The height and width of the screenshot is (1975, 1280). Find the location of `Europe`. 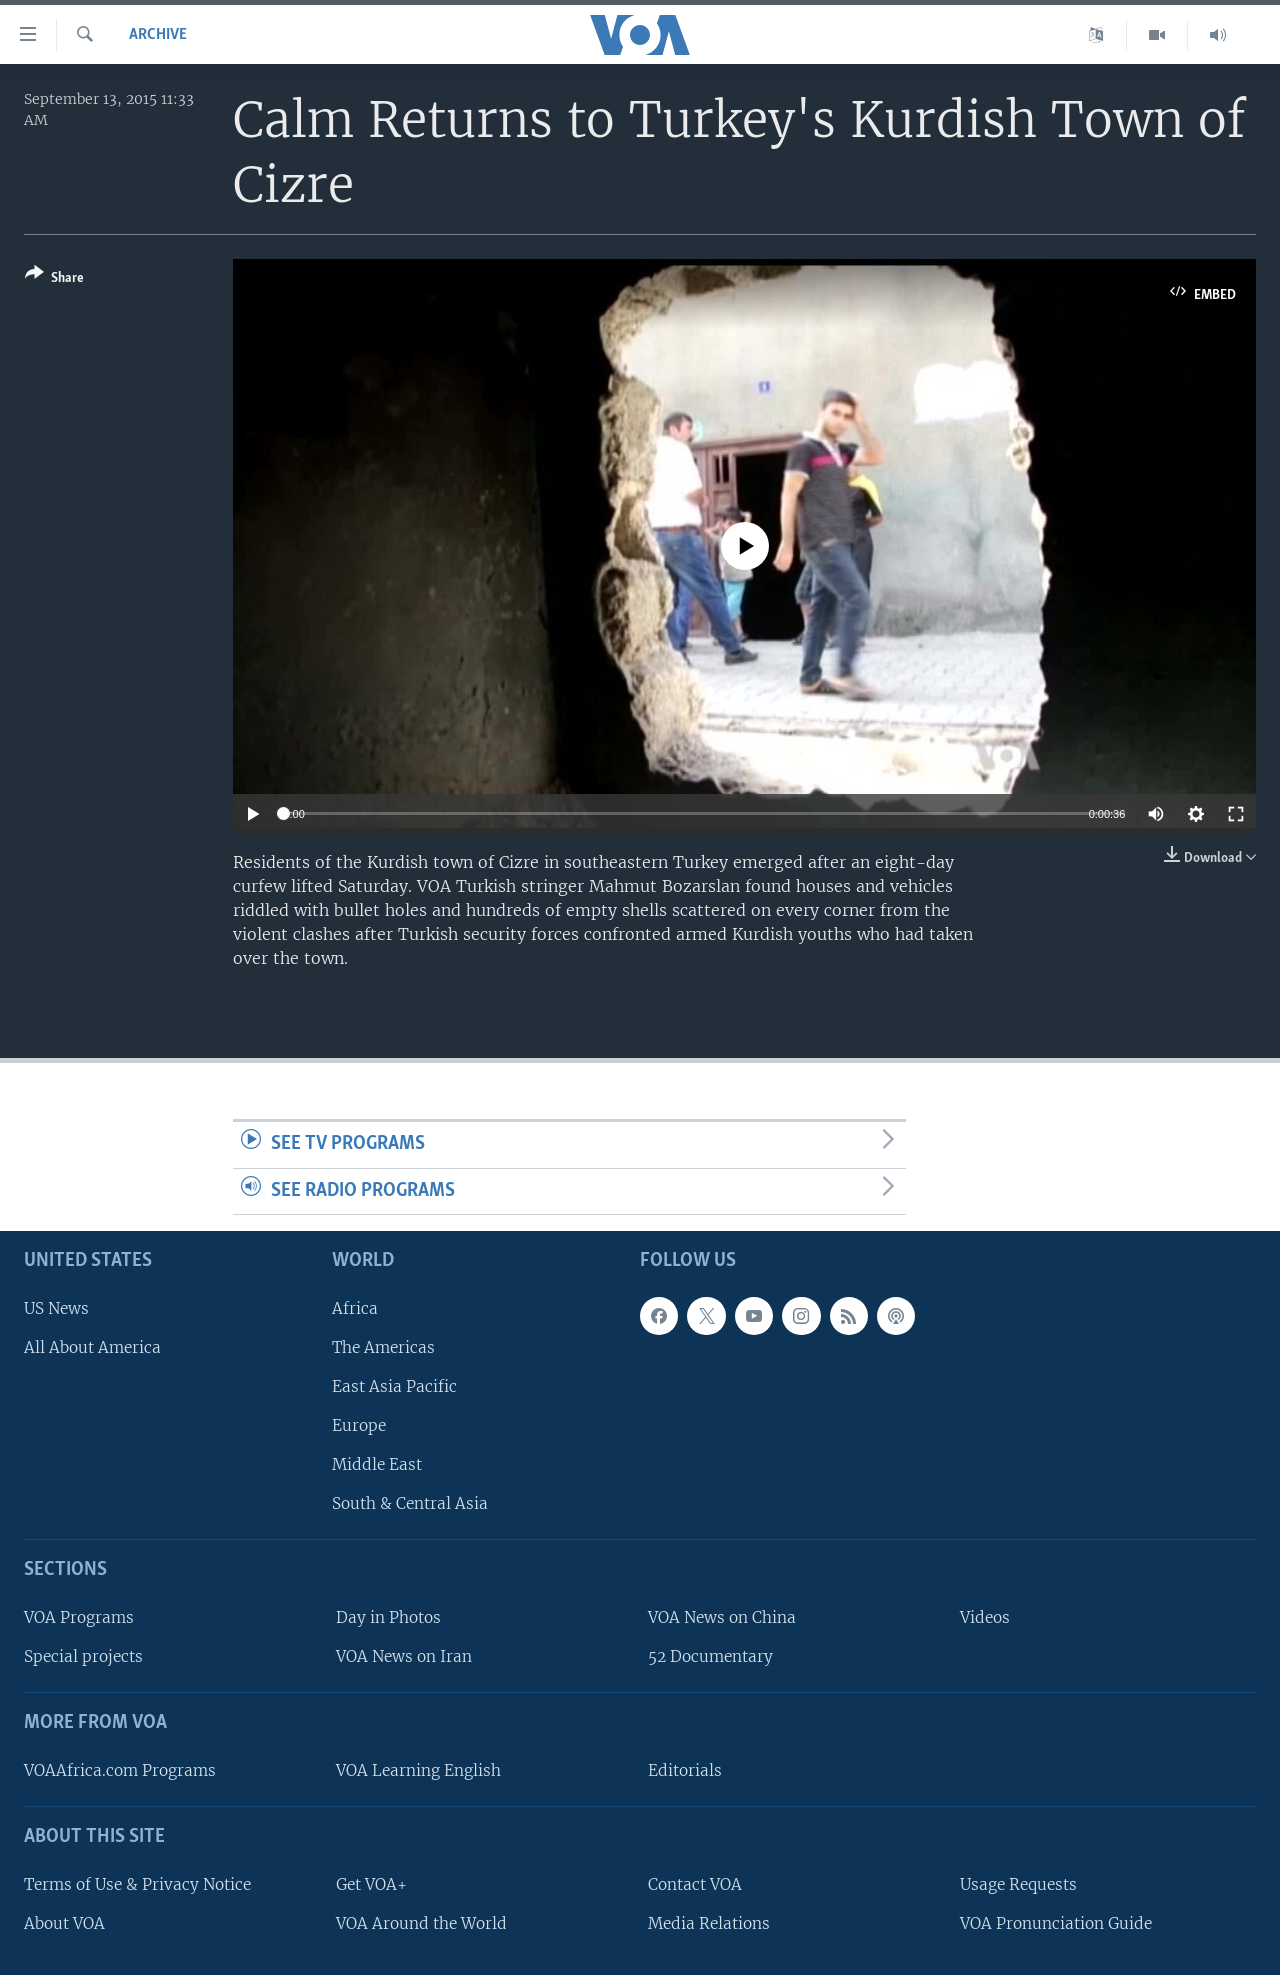

Europe is located at coordinates (359, 1425).